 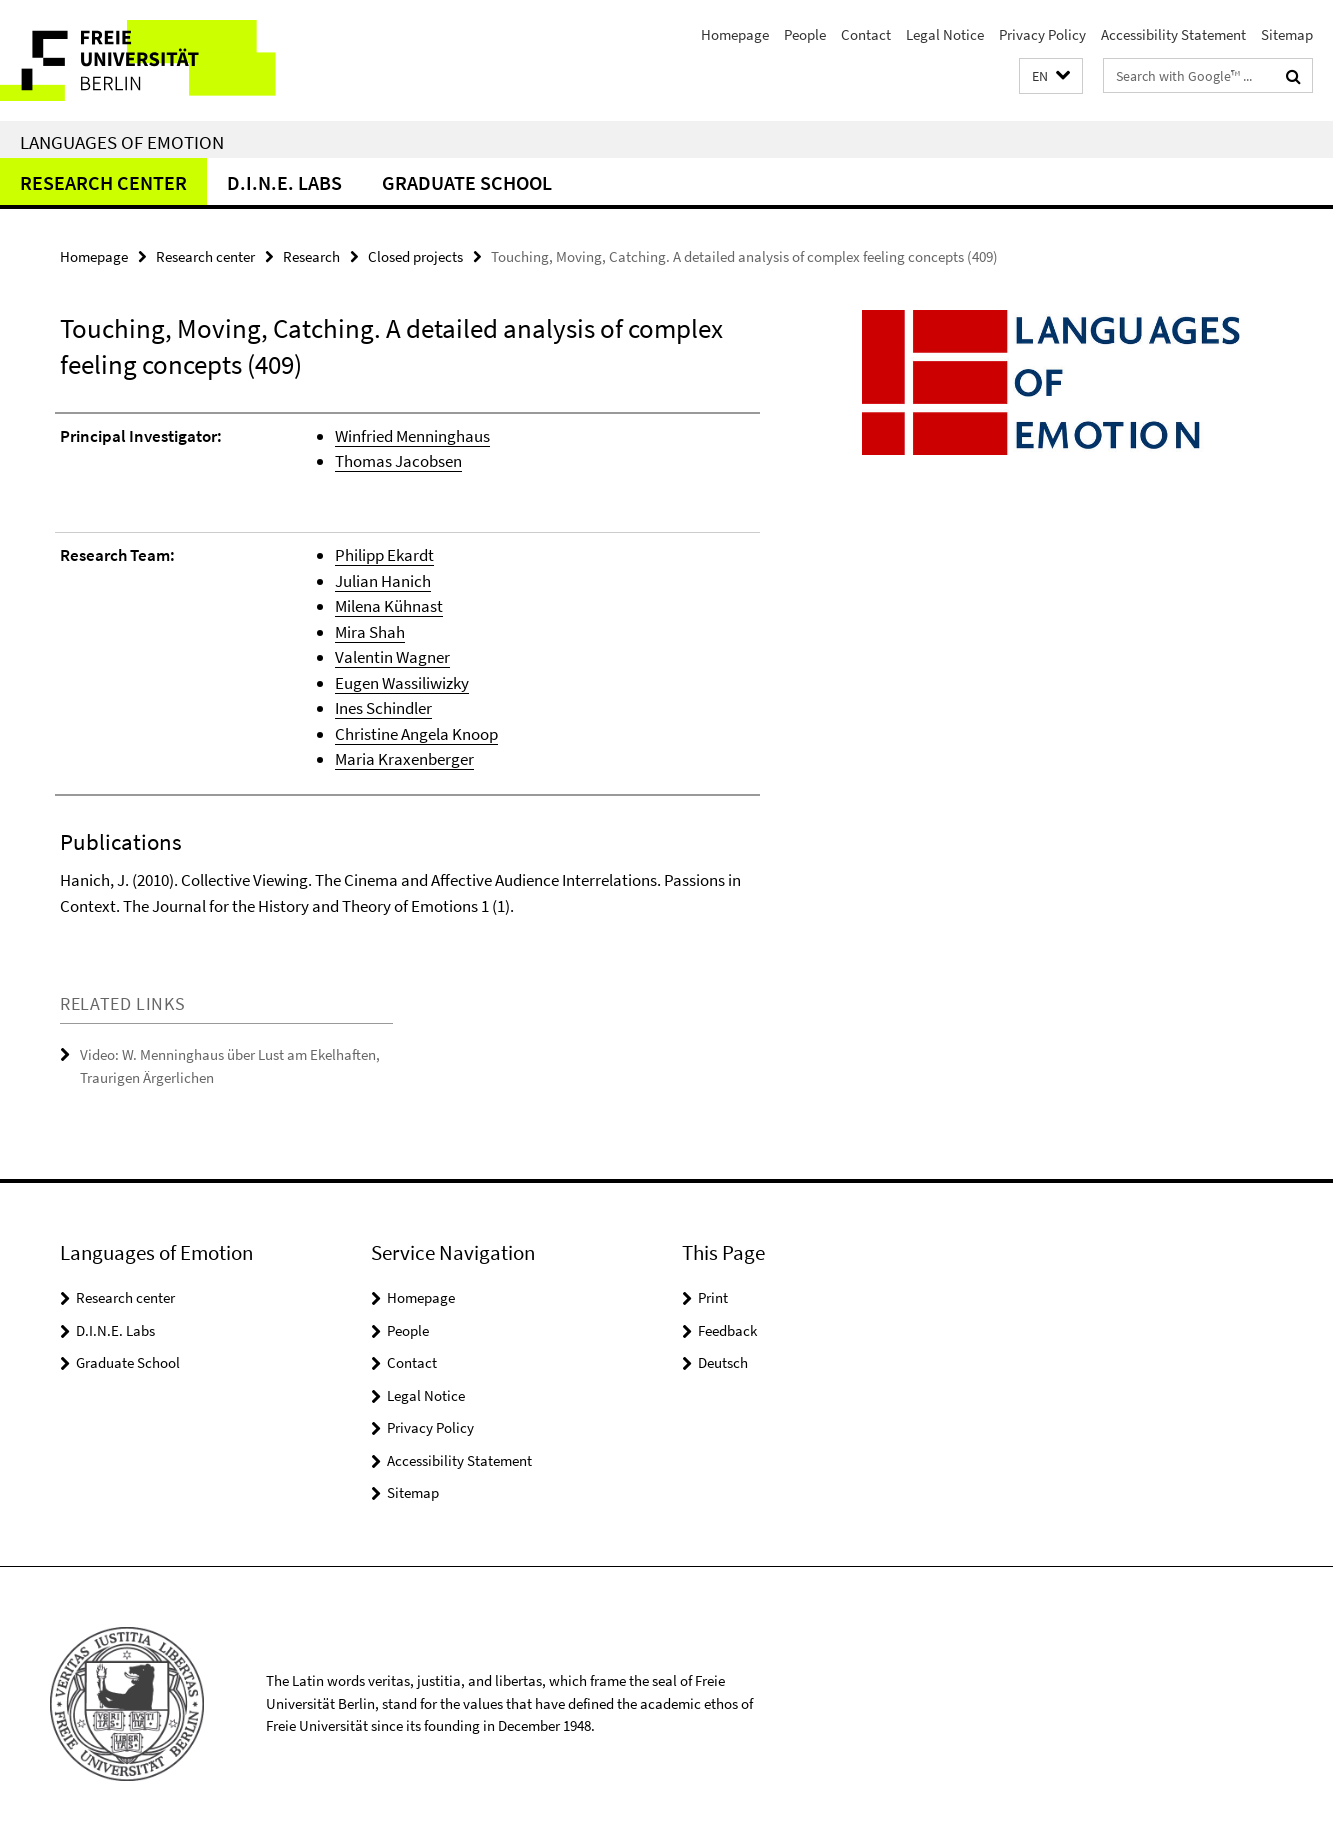 I want to click on Closed projects, so click(x=415, y=256).